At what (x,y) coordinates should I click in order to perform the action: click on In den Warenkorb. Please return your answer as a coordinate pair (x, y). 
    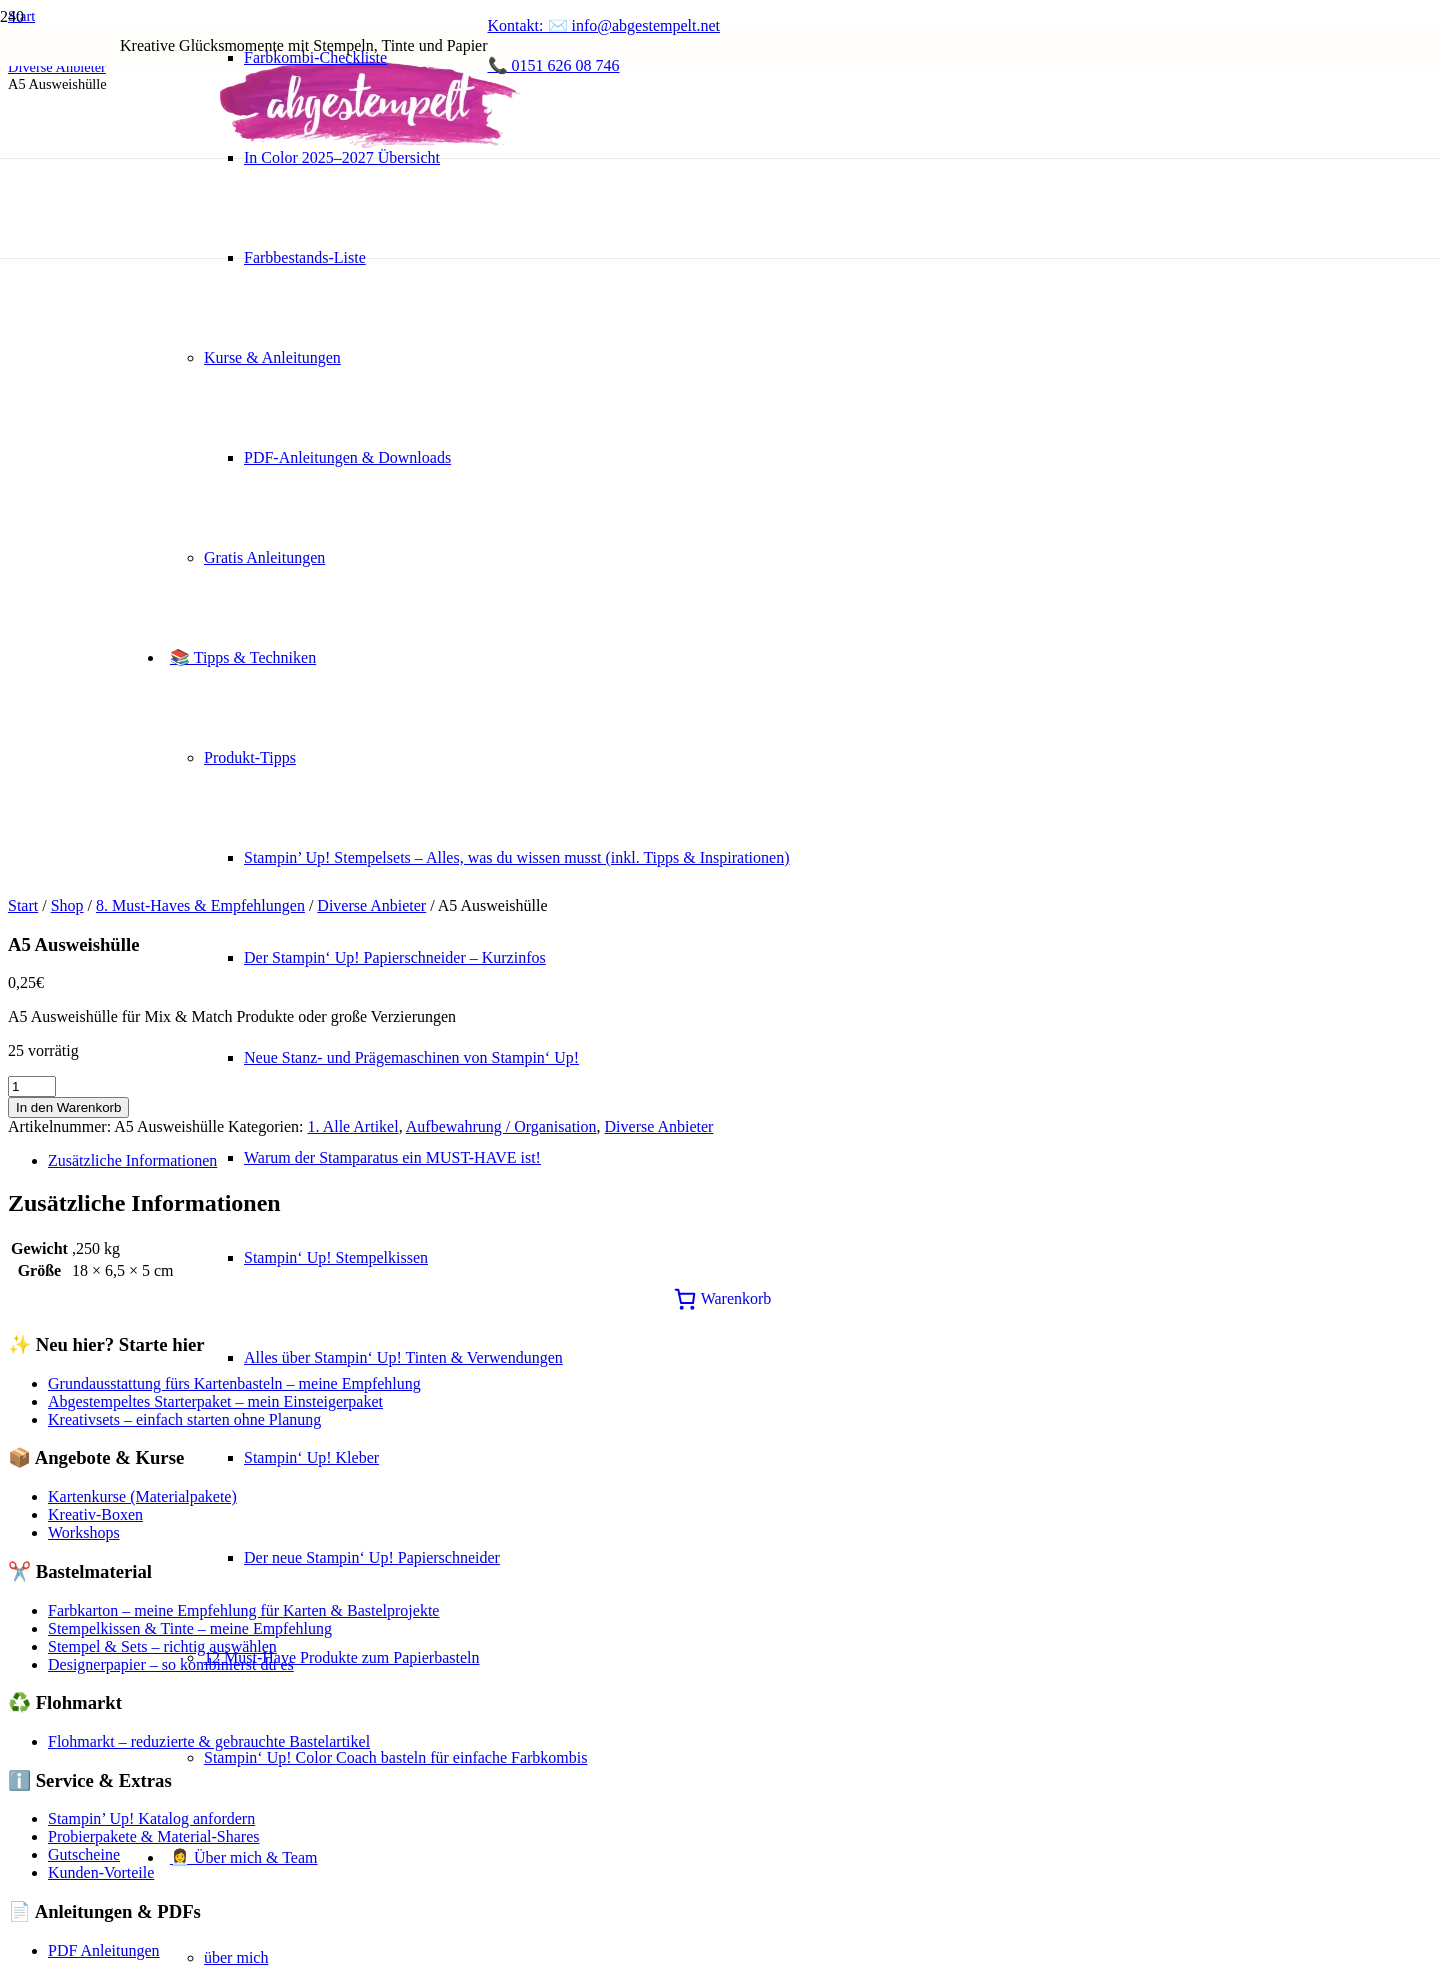
    Looking at the image, I should click on (68, 321).